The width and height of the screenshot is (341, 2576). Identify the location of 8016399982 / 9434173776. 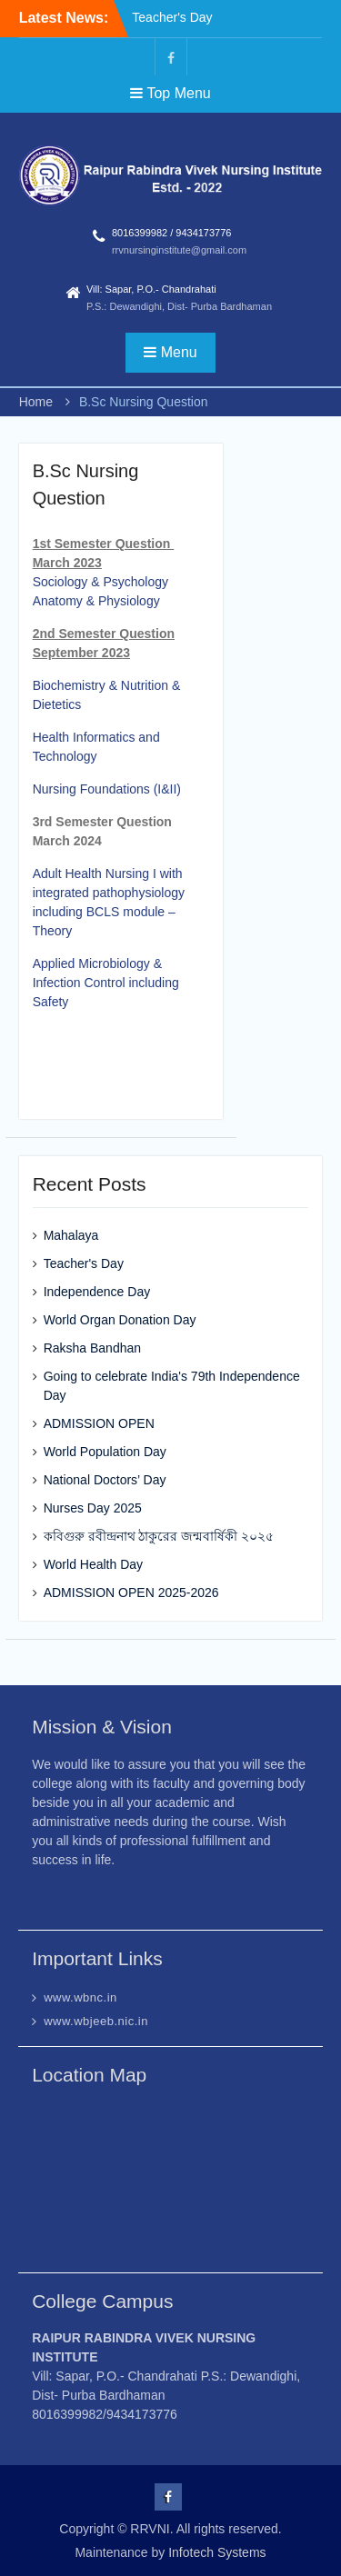
(172, 232).